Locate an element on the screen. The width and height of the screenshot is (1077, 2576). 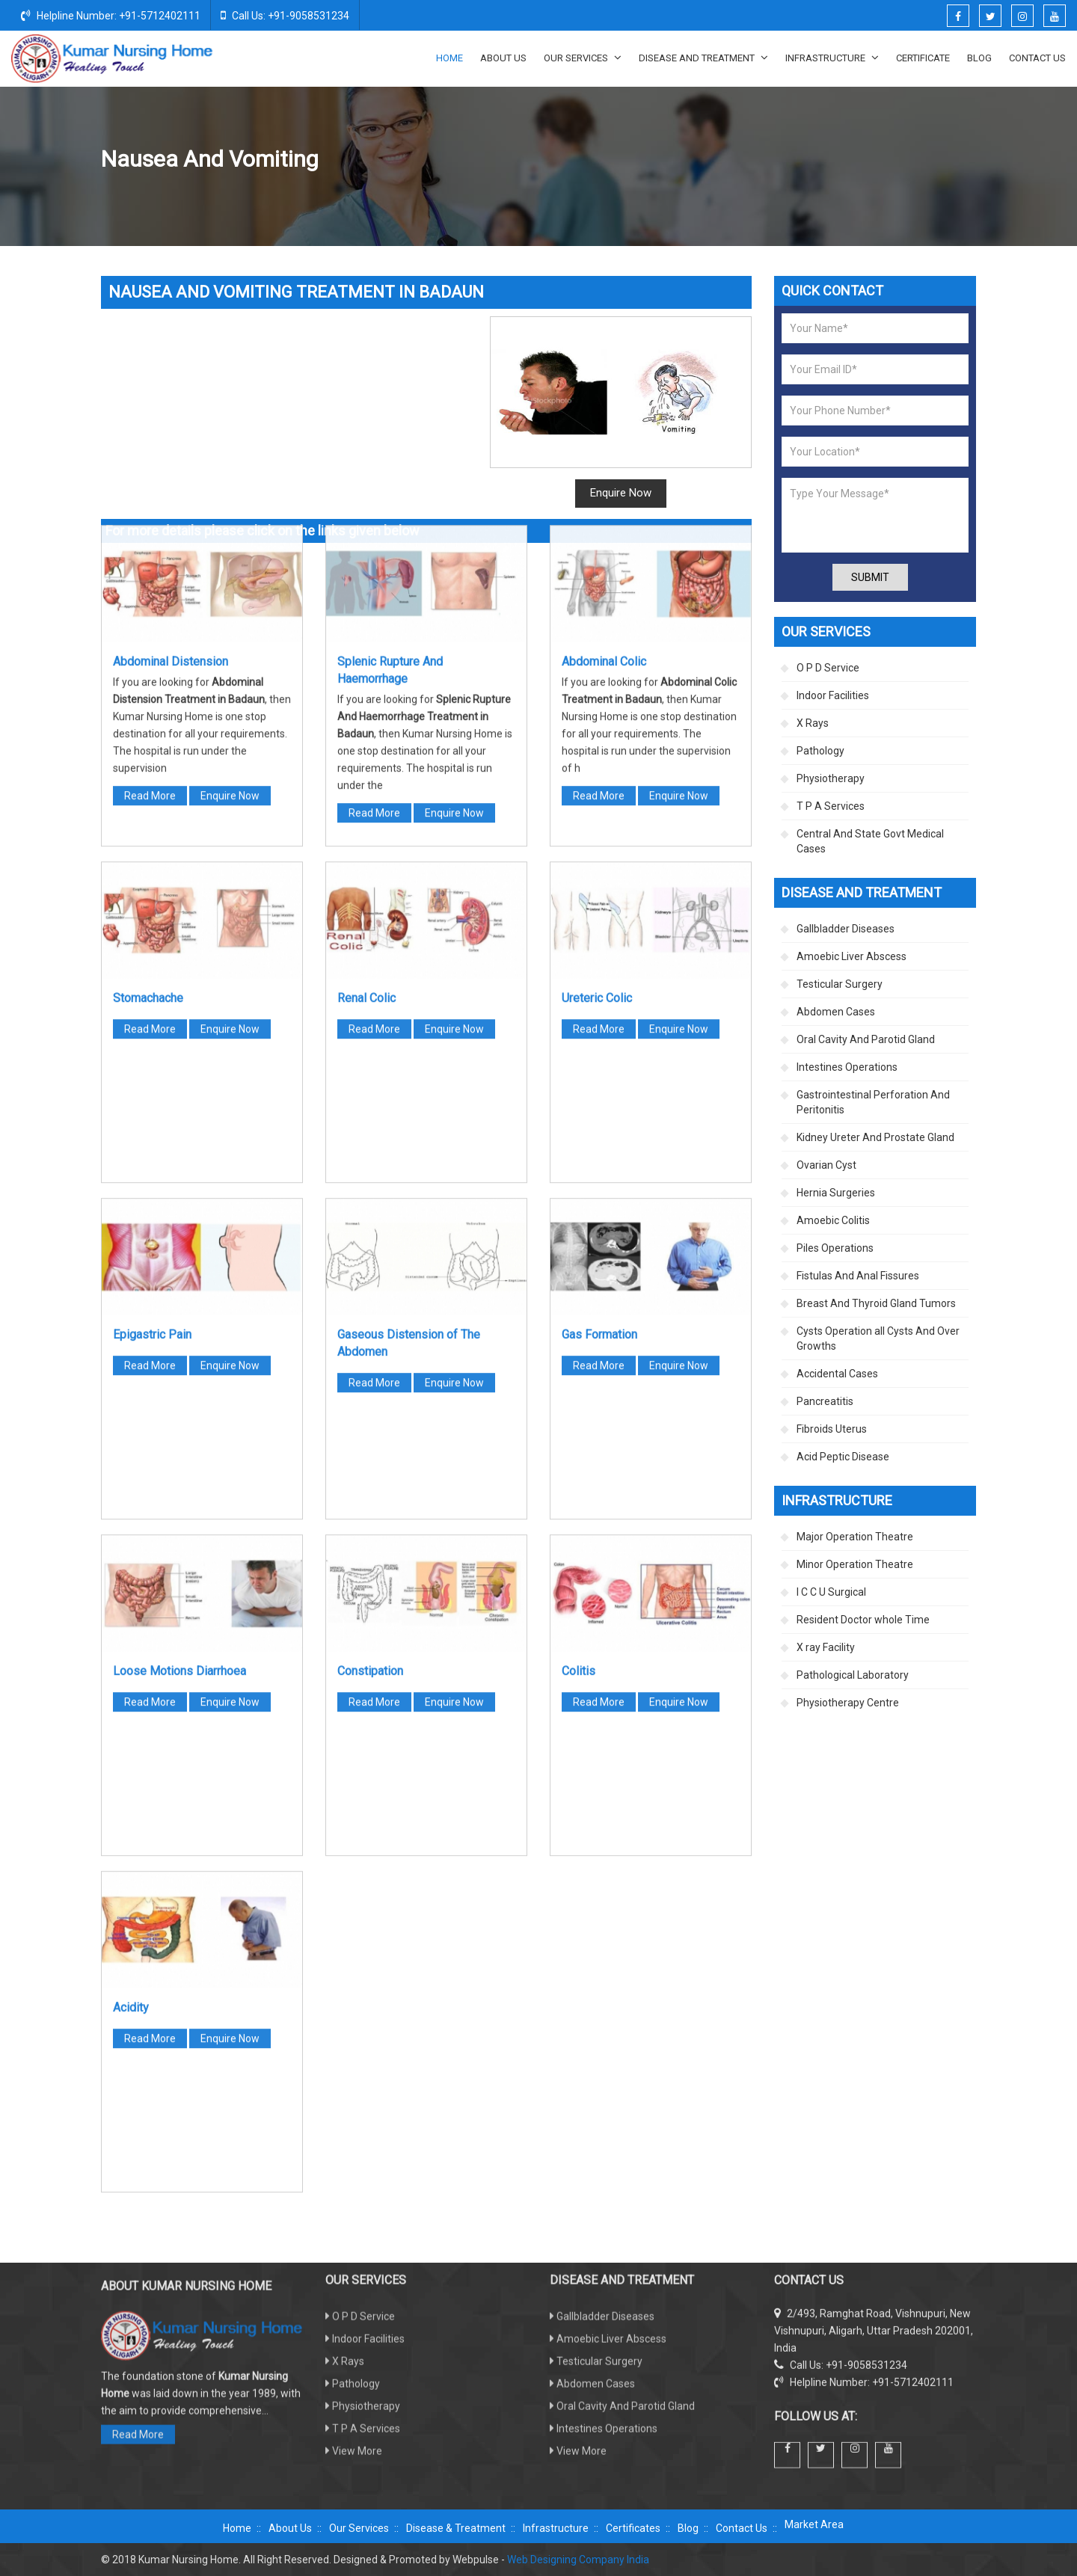
Colitis is located at coordinates (578, 1376).